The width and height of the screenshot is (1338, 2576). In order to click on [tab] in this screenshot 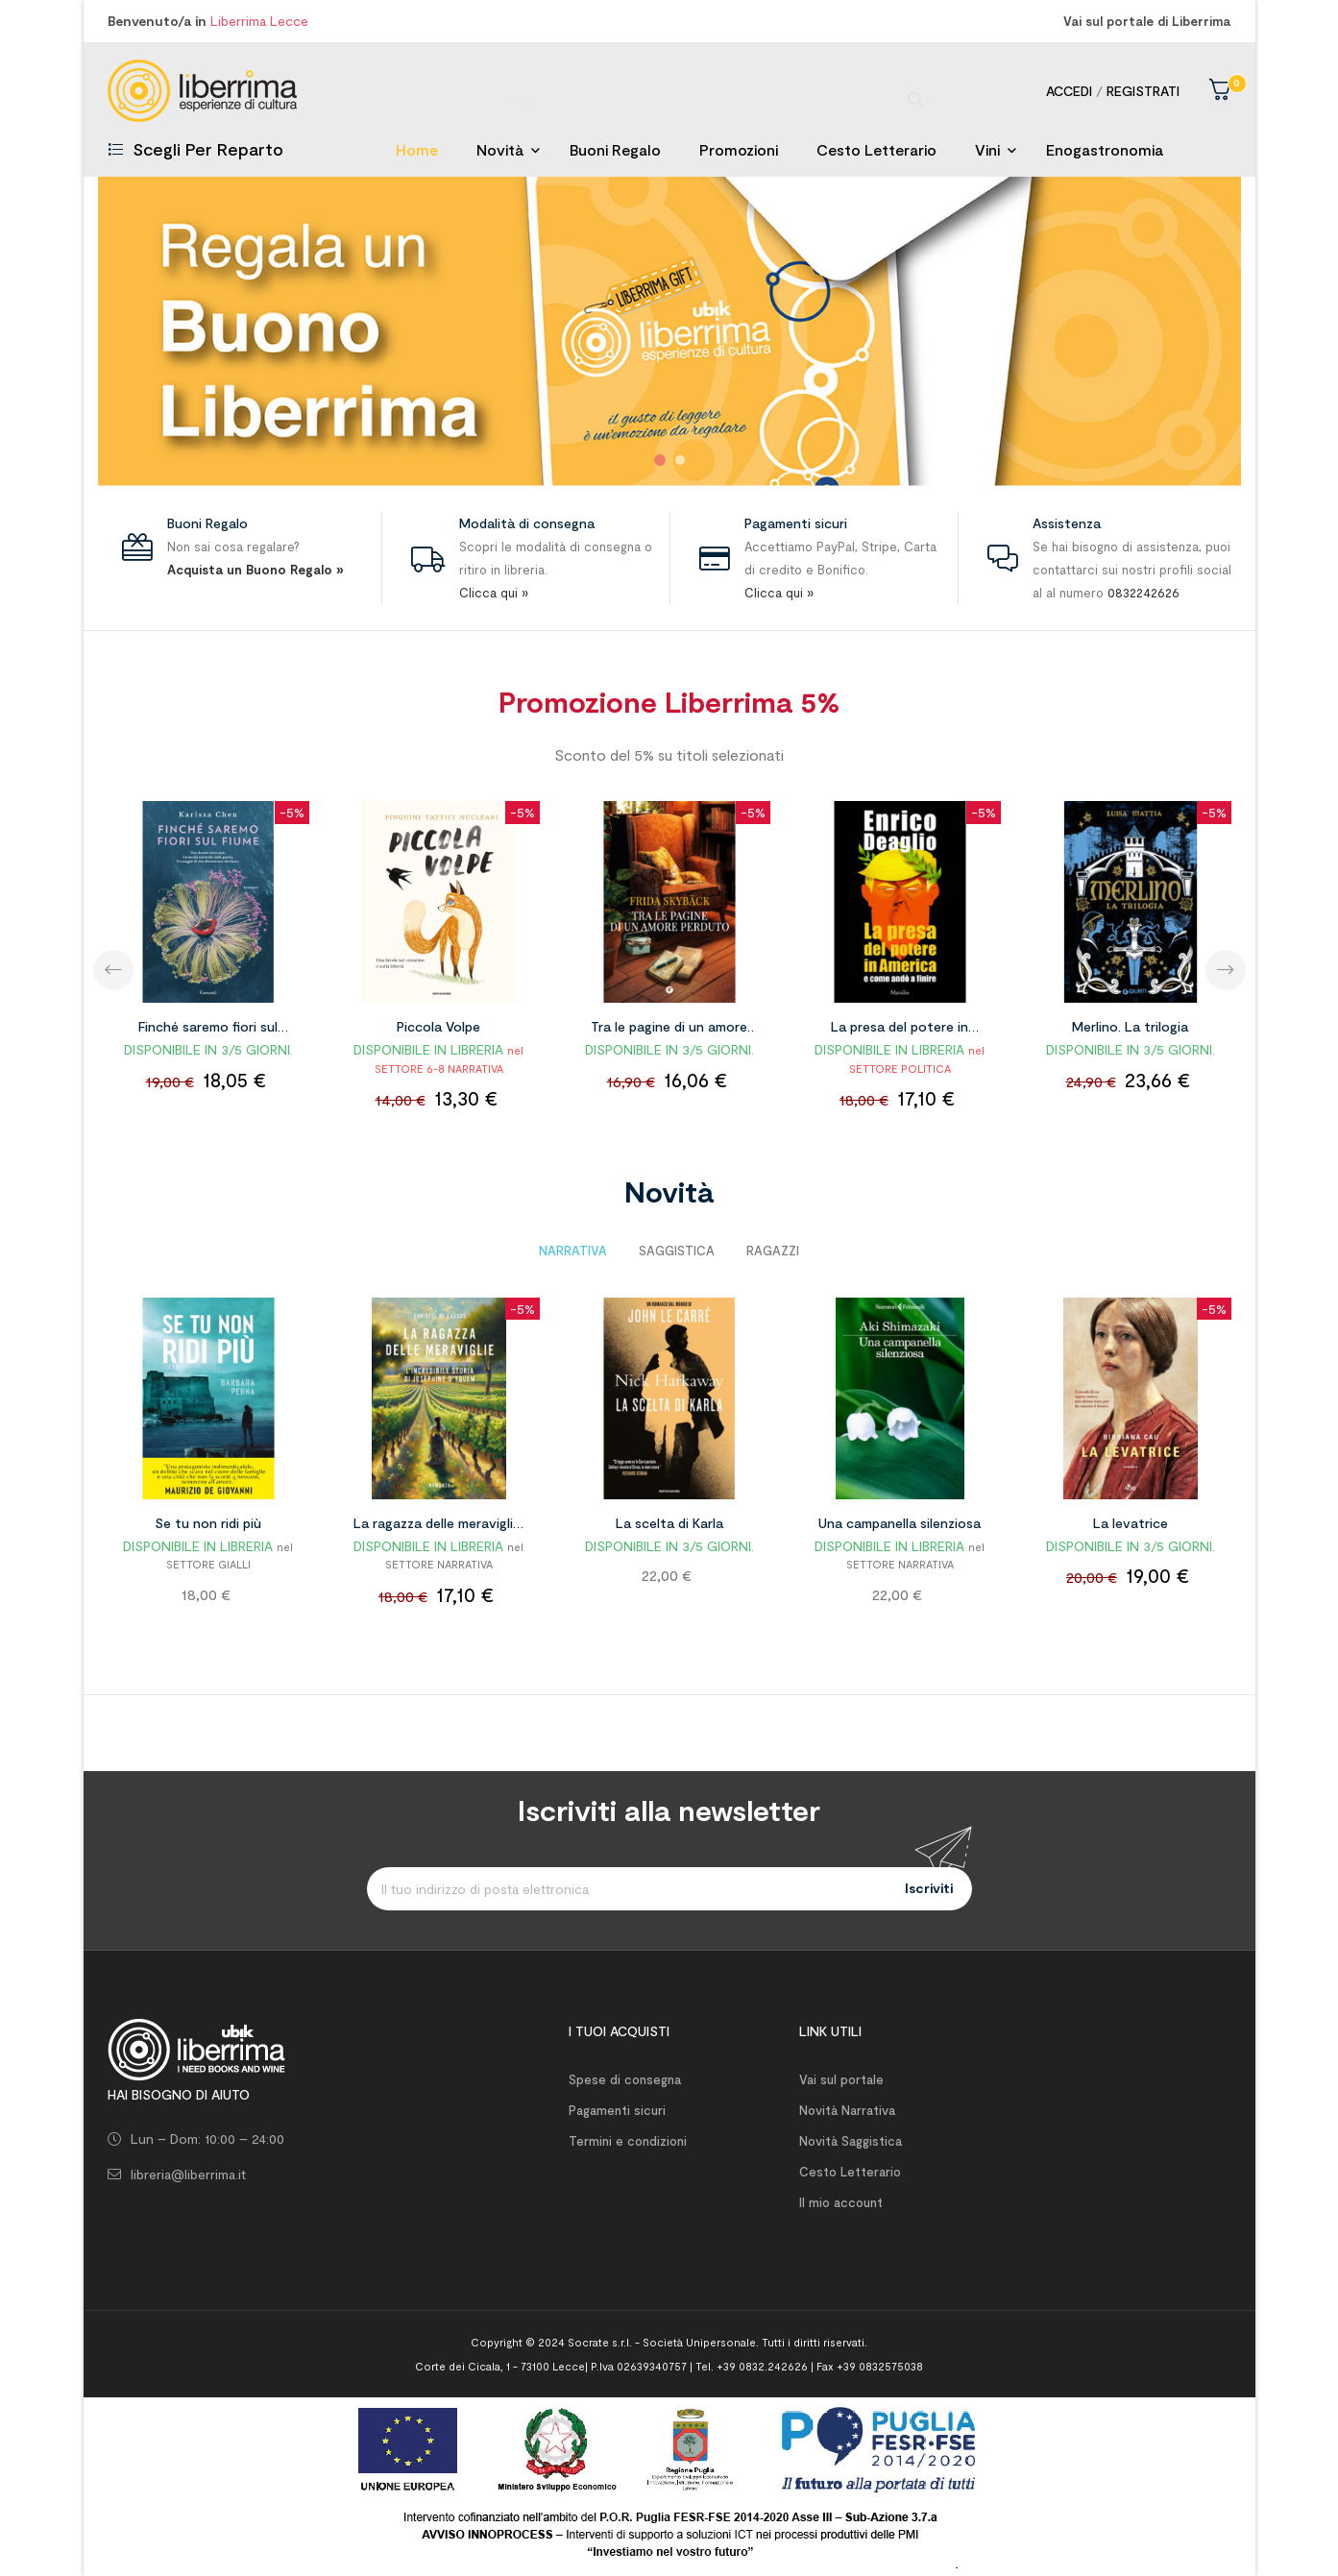, I will do `click(573, 1251)`.